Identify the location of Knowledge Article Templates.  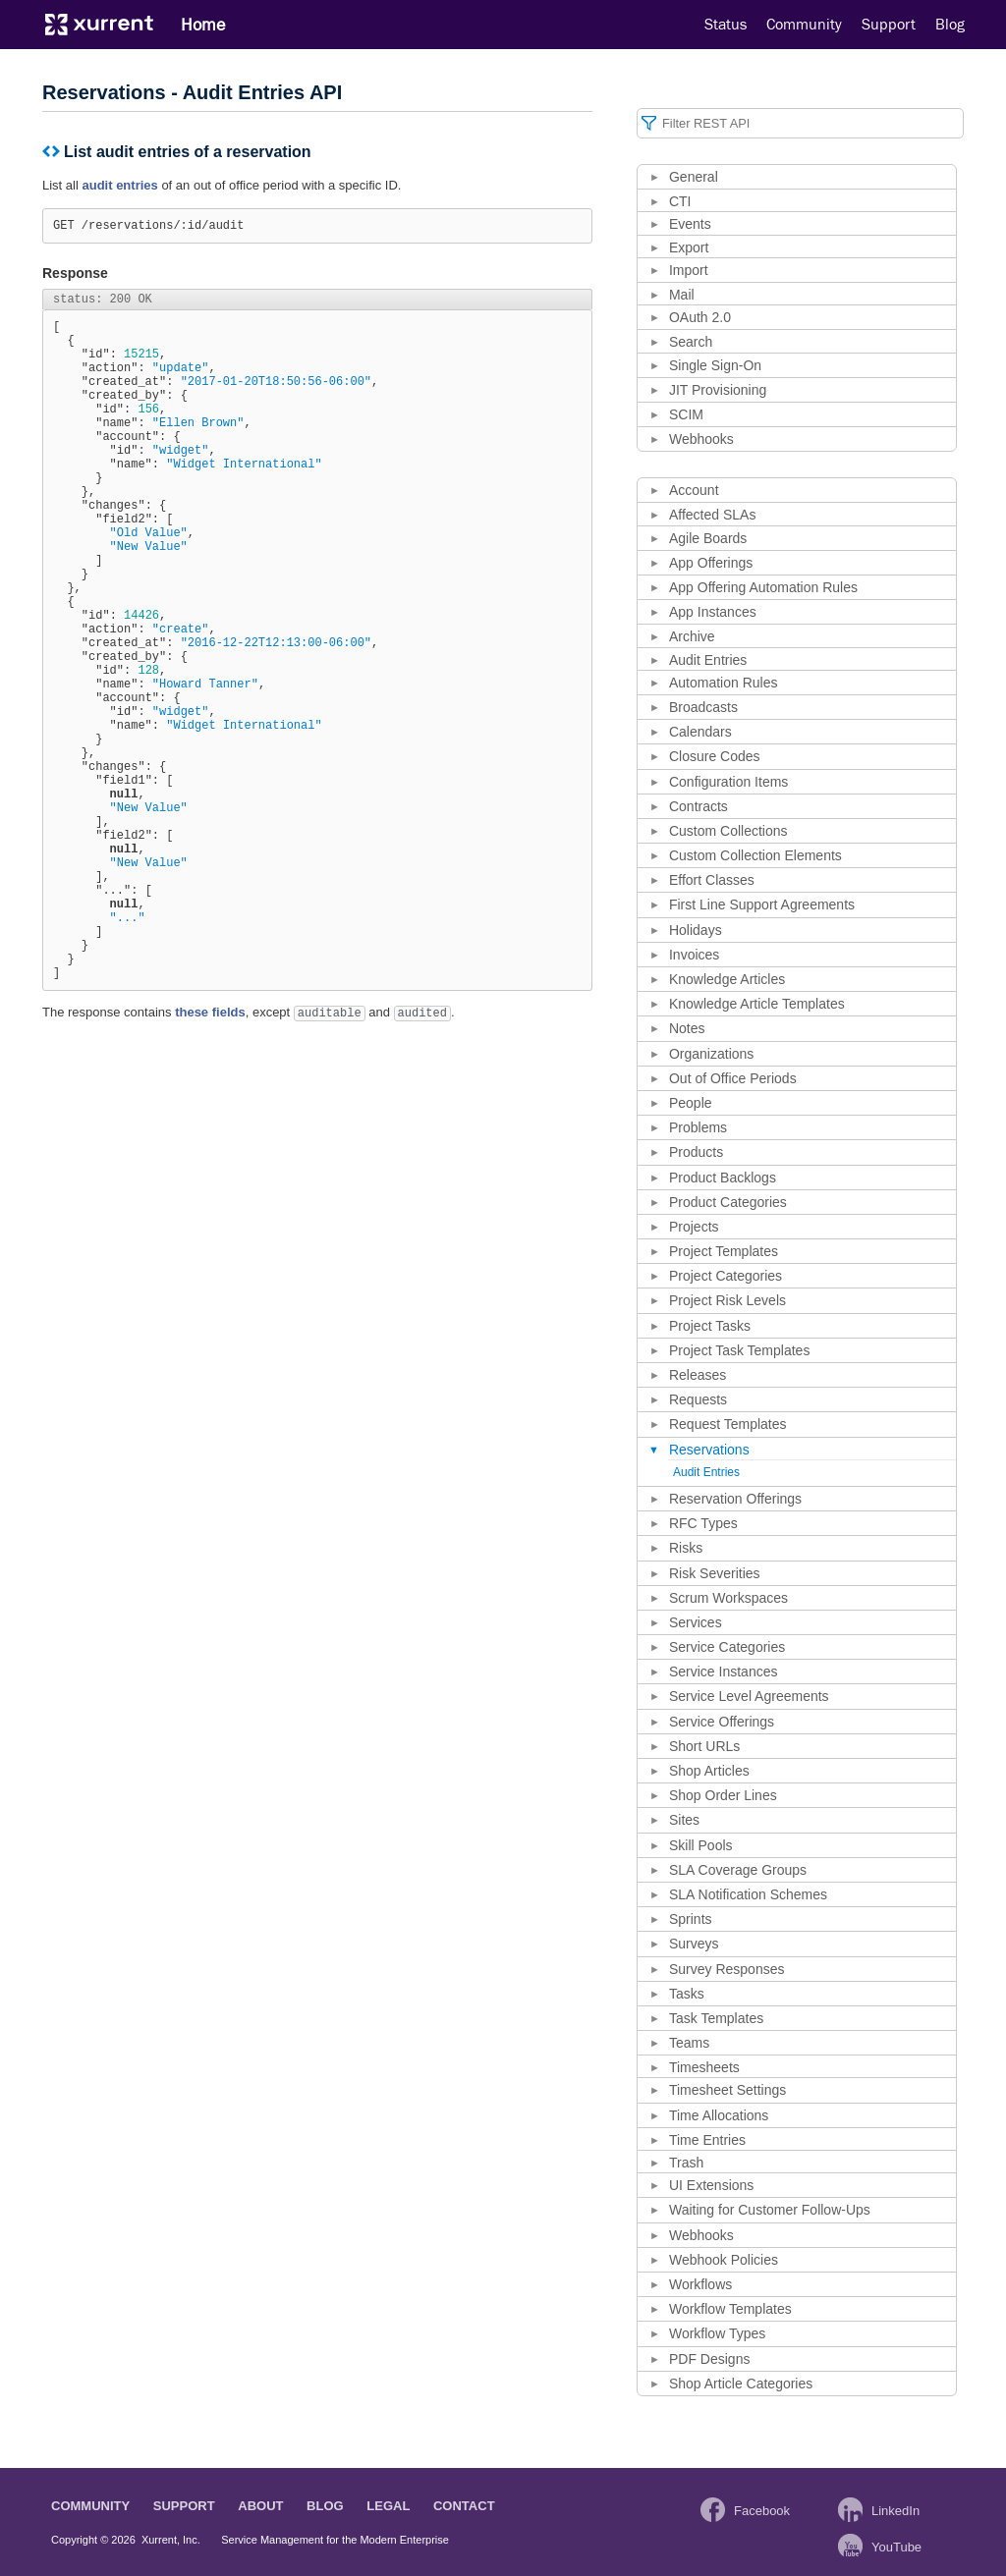
(757, 1004).